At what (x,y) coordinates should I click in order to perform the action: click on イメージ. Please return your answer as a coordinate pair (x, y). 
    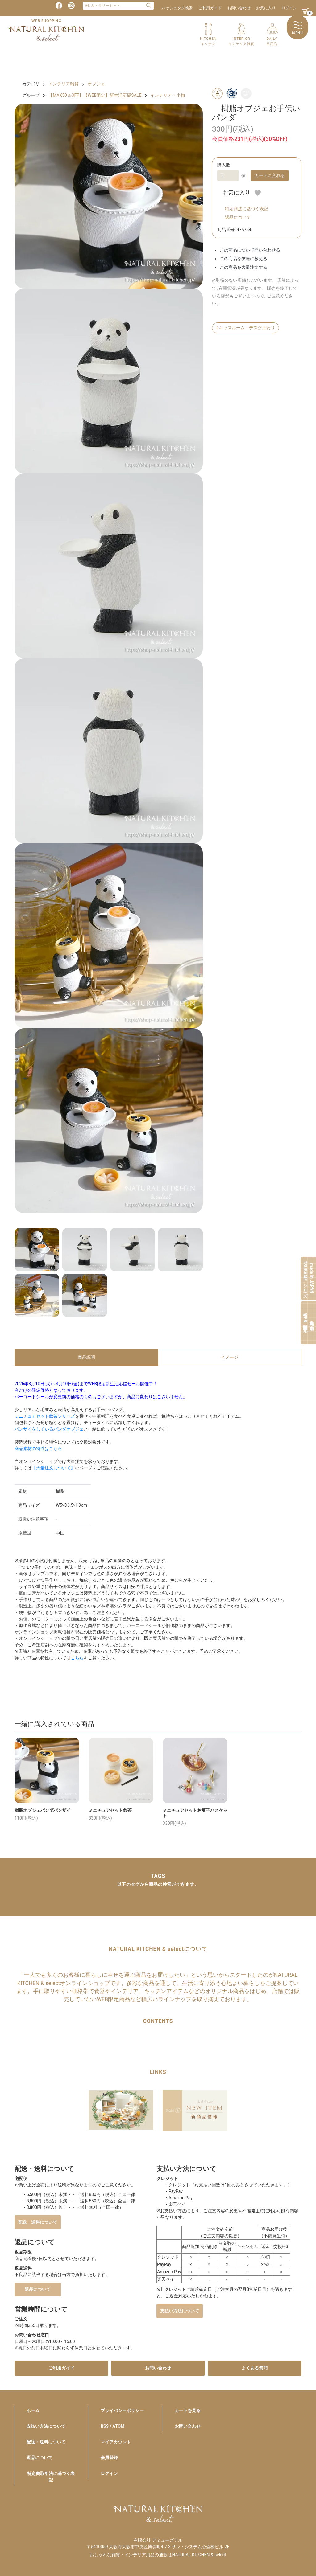
    Looking at the image, I should click on (229, 1357).